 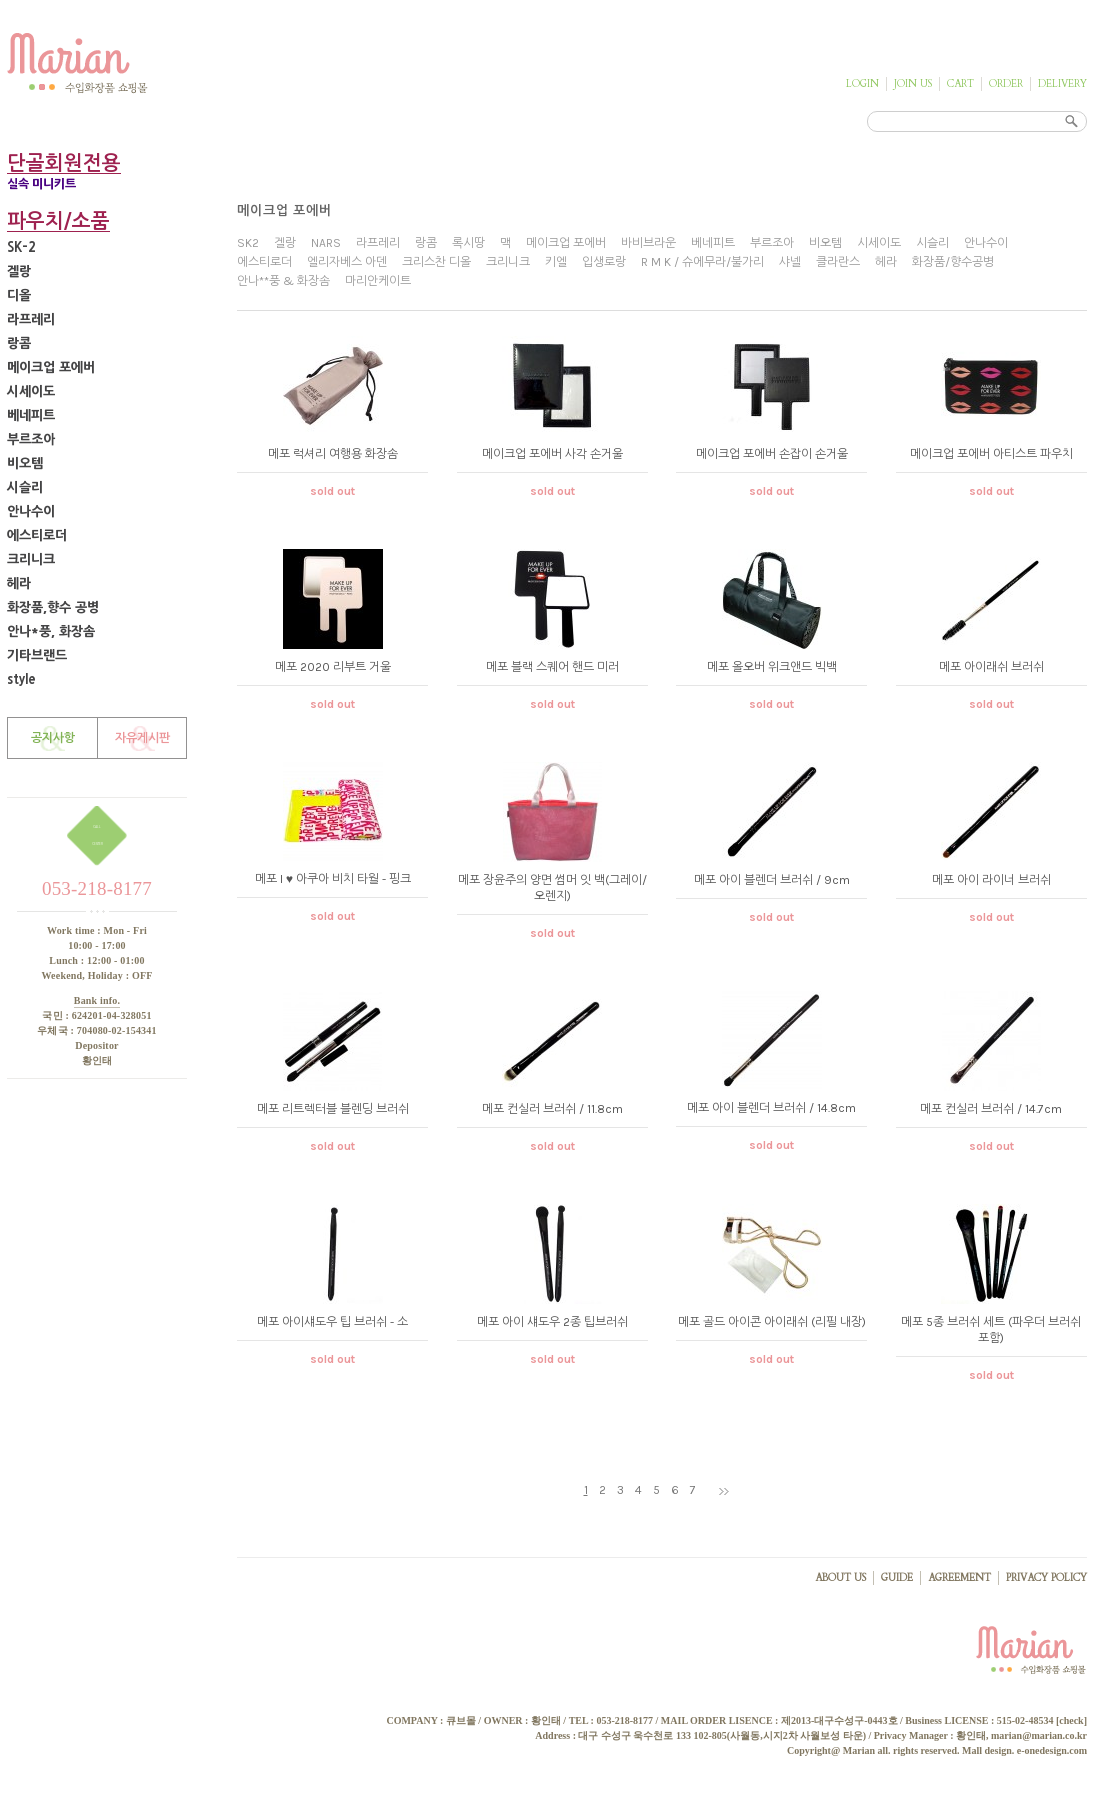 What do you see at coordinates (1062, 84) in the screenshot?
I see `DELIVERY` at bounding box center [1062, 84].